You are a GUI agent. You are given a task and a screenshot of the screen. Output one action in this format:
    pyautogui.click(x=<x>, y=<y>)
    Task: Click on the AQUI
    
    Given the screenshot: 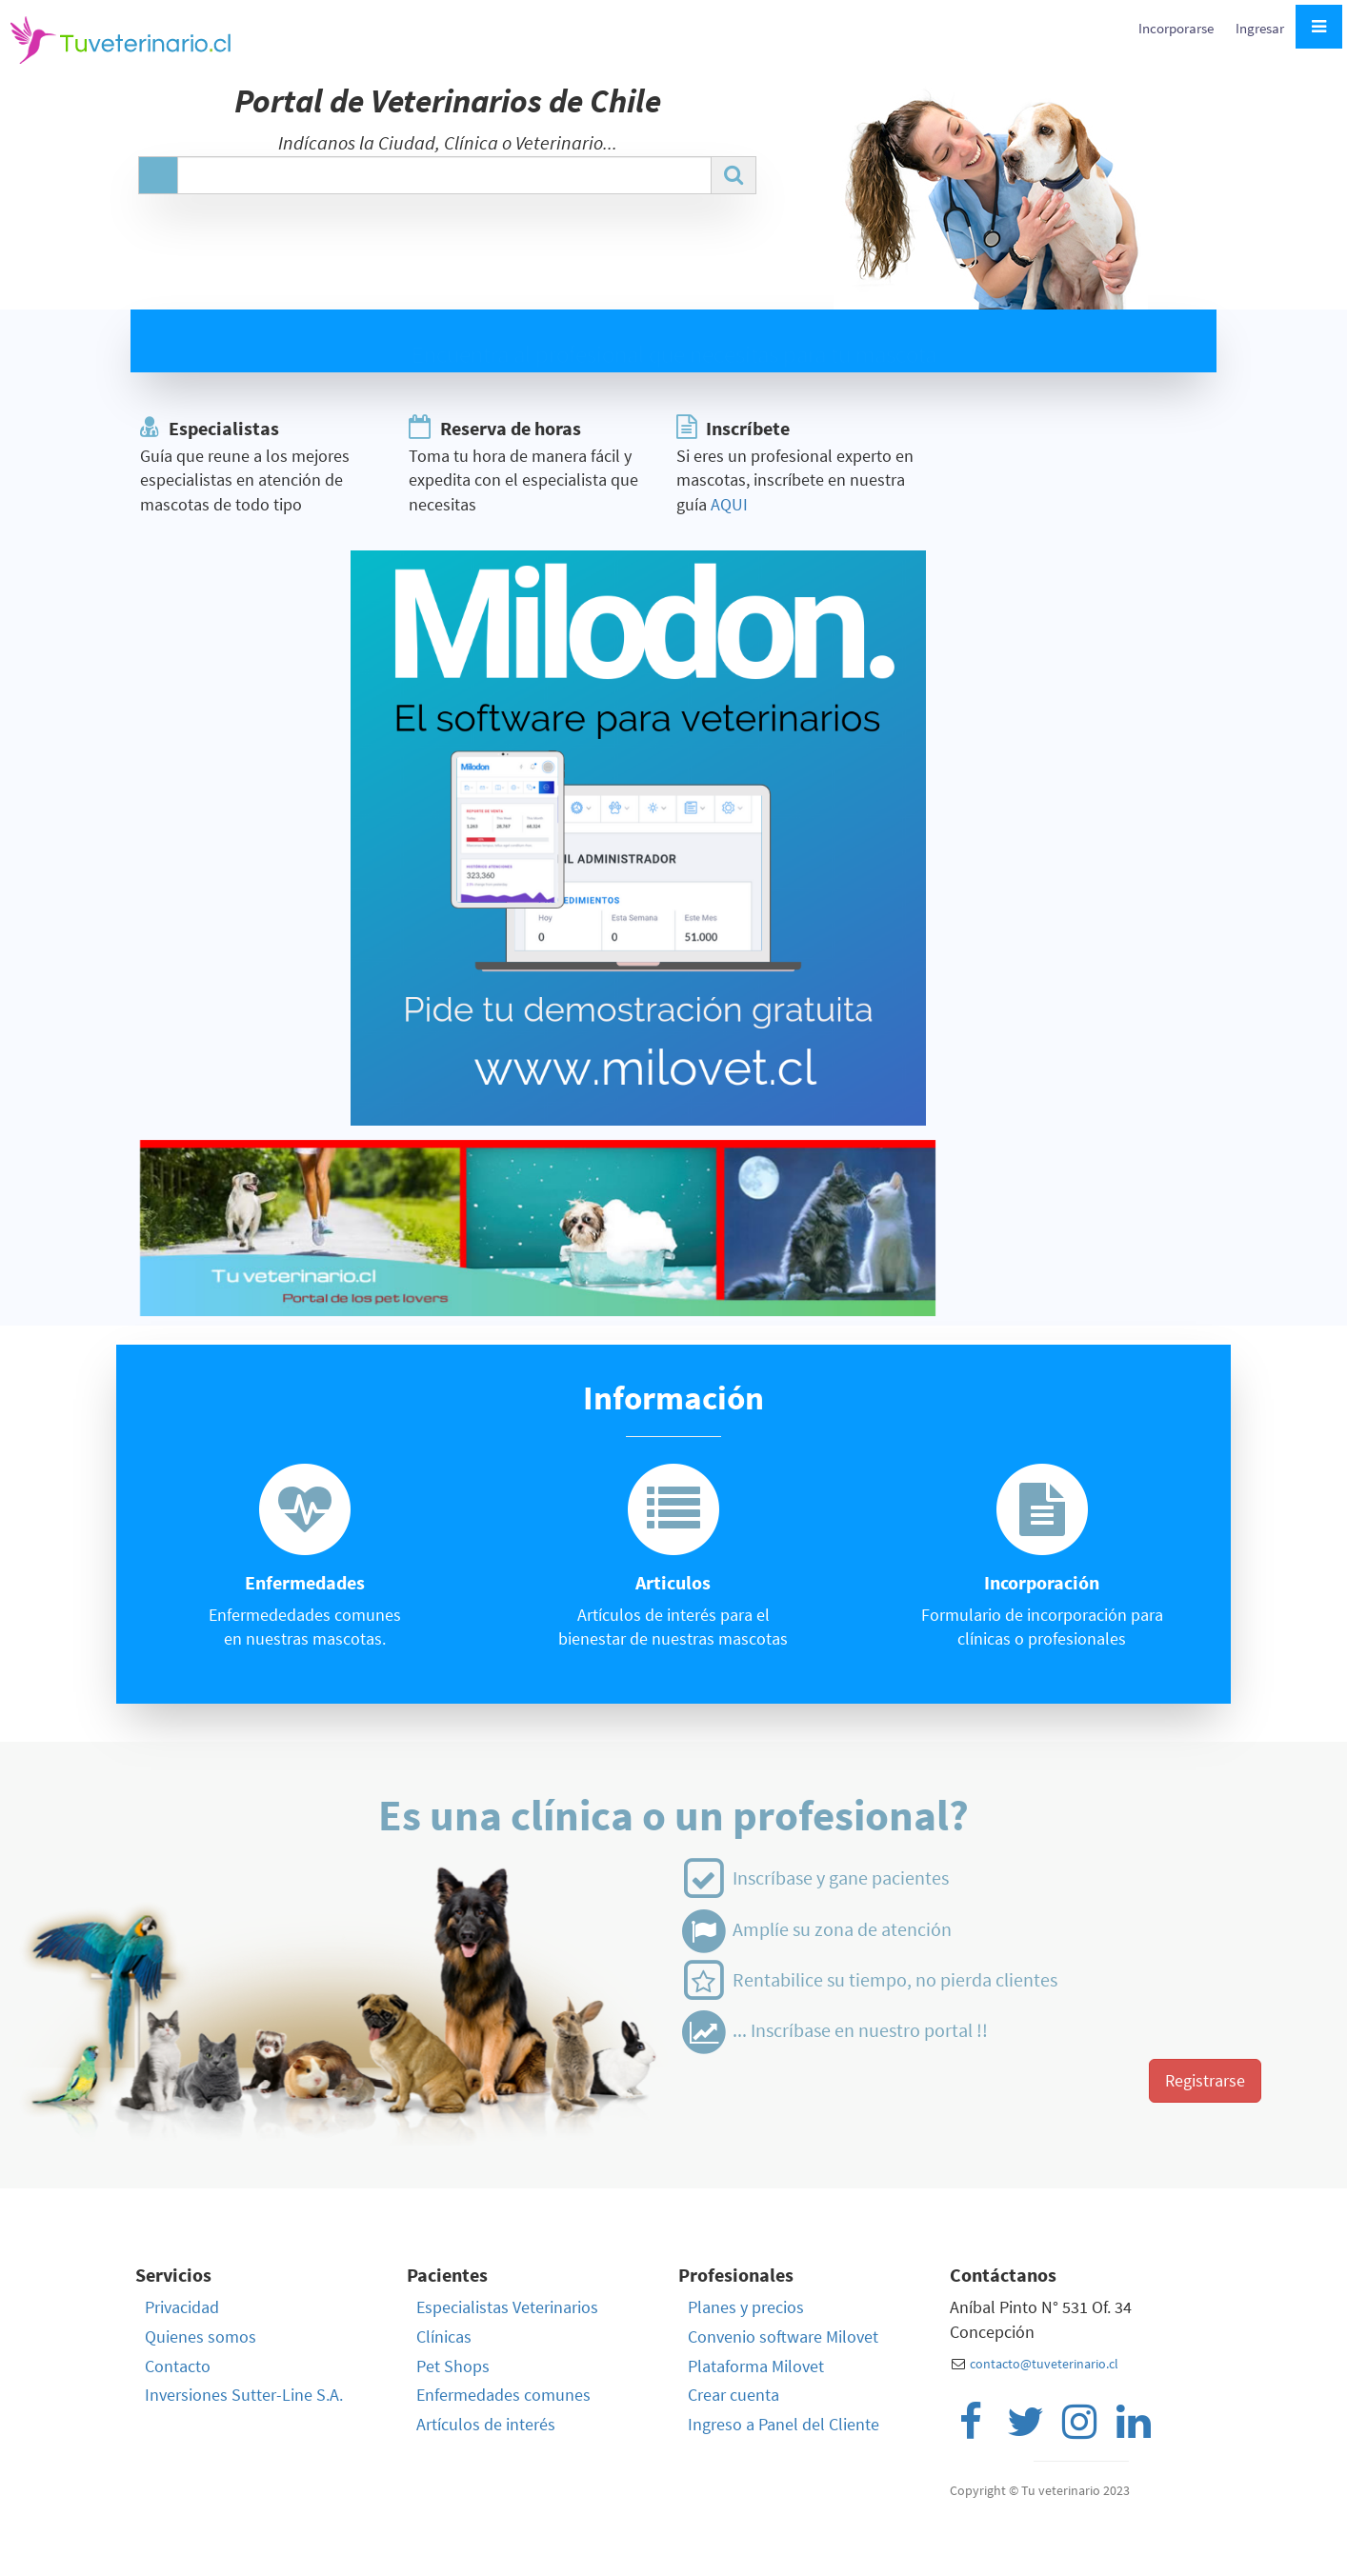 What is the action you would take?
    pyautogui.click(x=729, y=504)
    